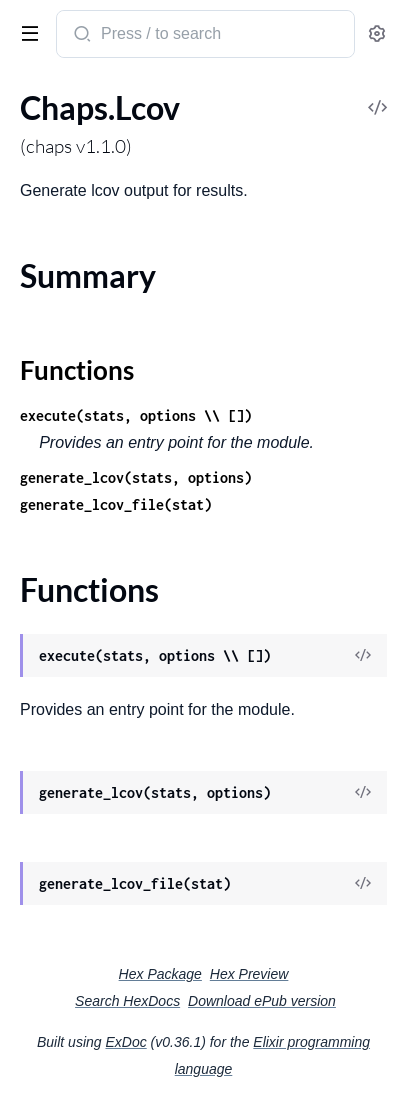 The image size is (407, 1107). I want to click on generate_lcov(stats, options), so click(136, 477).